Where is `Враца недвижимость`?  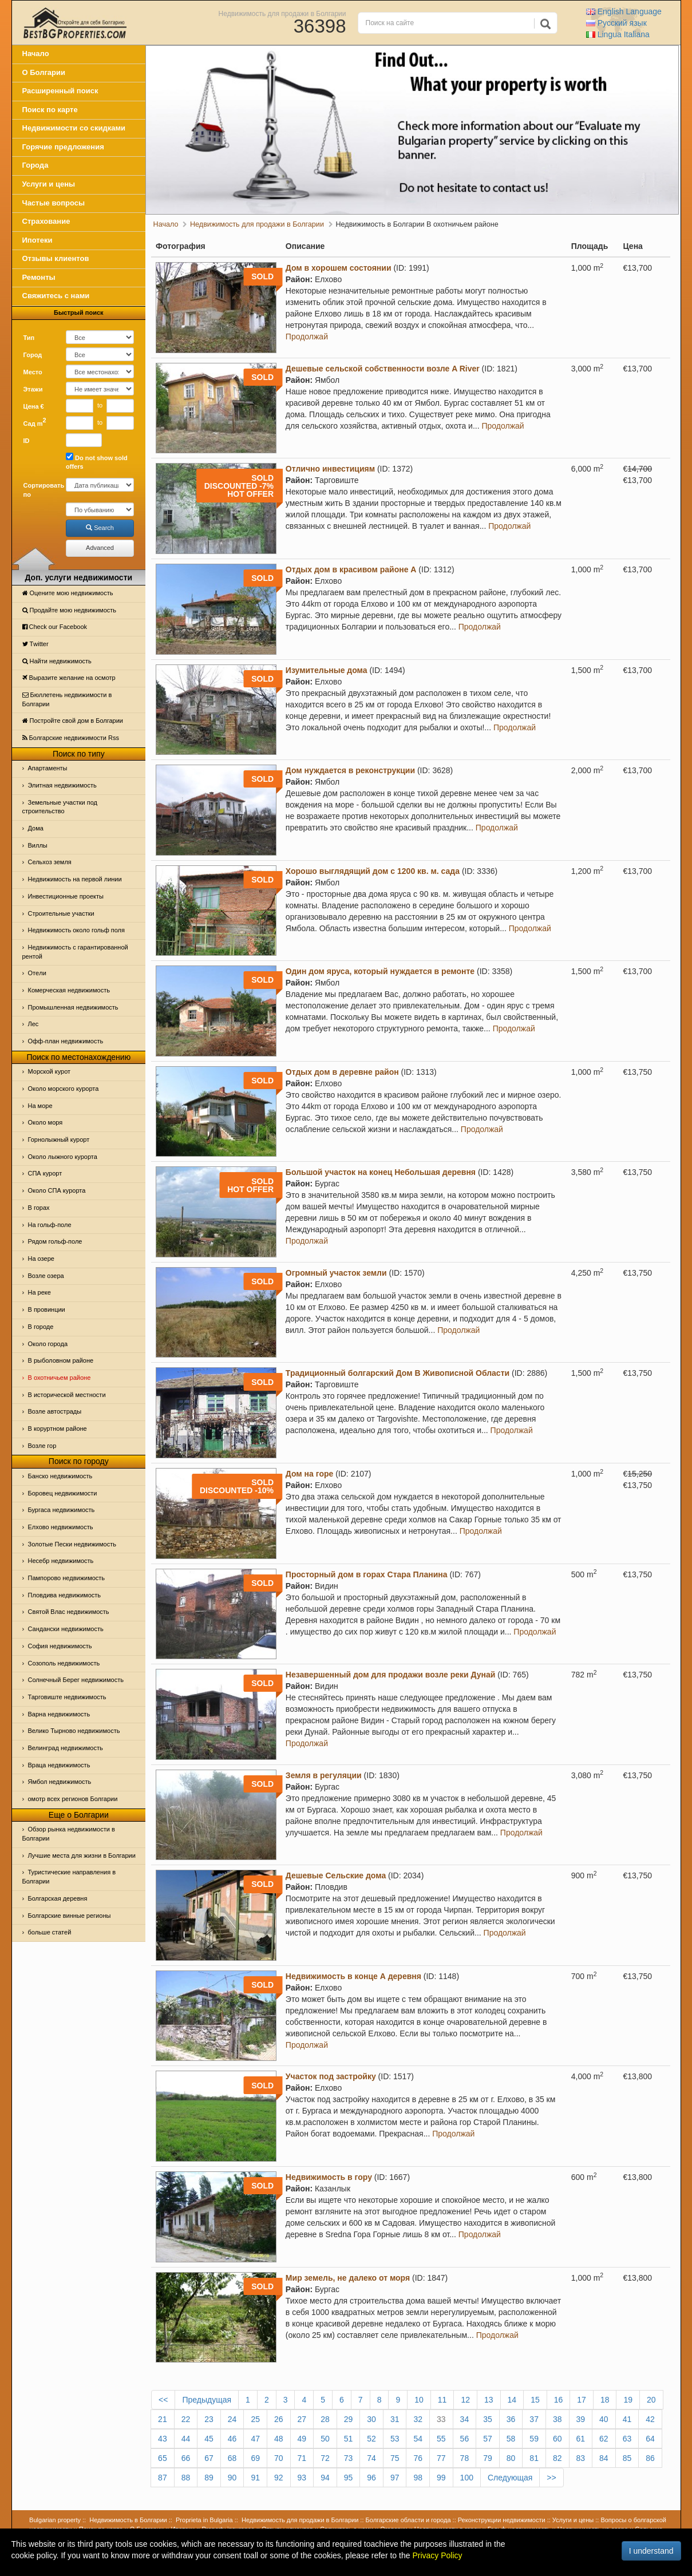
Враца недвижимость is located at coordinates (59, 1765).